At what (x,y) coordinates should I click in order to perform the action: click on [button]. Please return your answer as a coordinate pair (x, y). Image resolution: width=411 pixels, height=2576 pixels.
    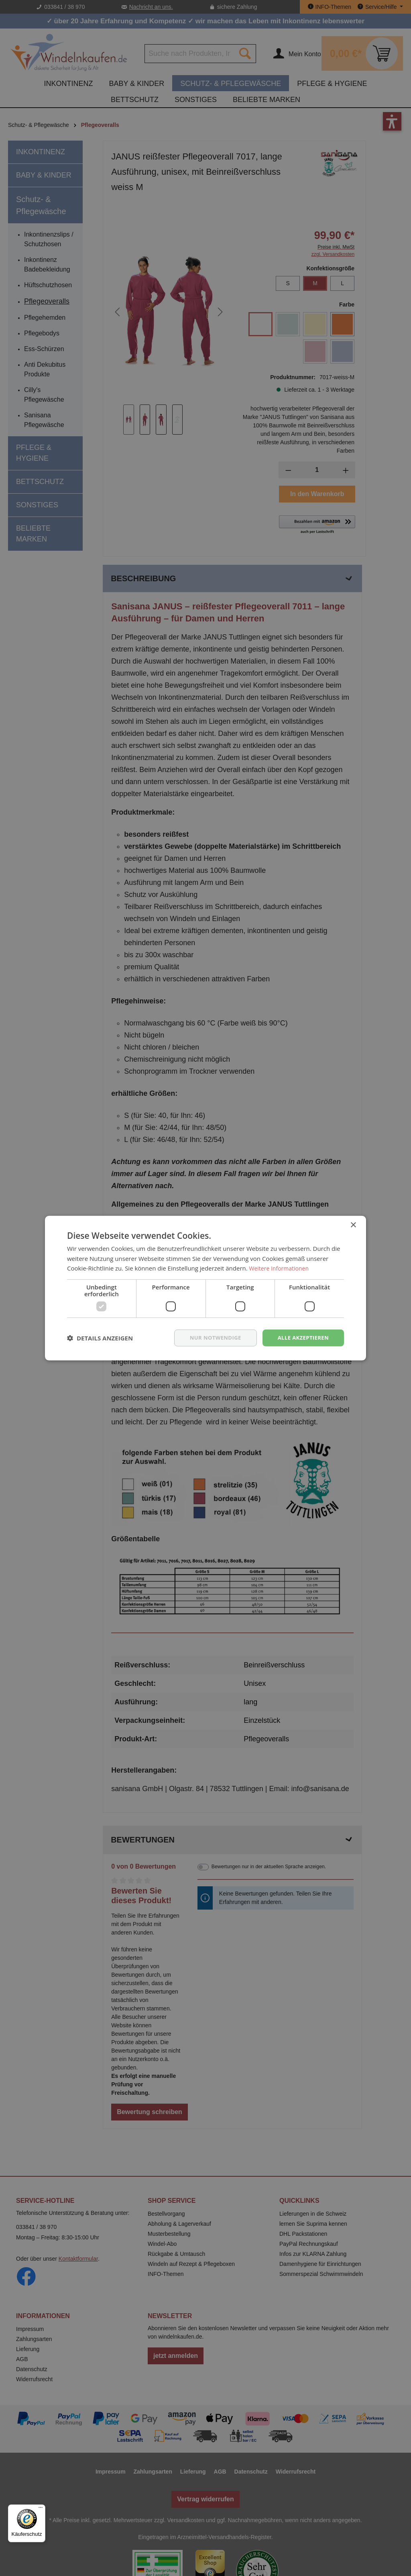
    Looking at the image, I should click on (100, 1338).